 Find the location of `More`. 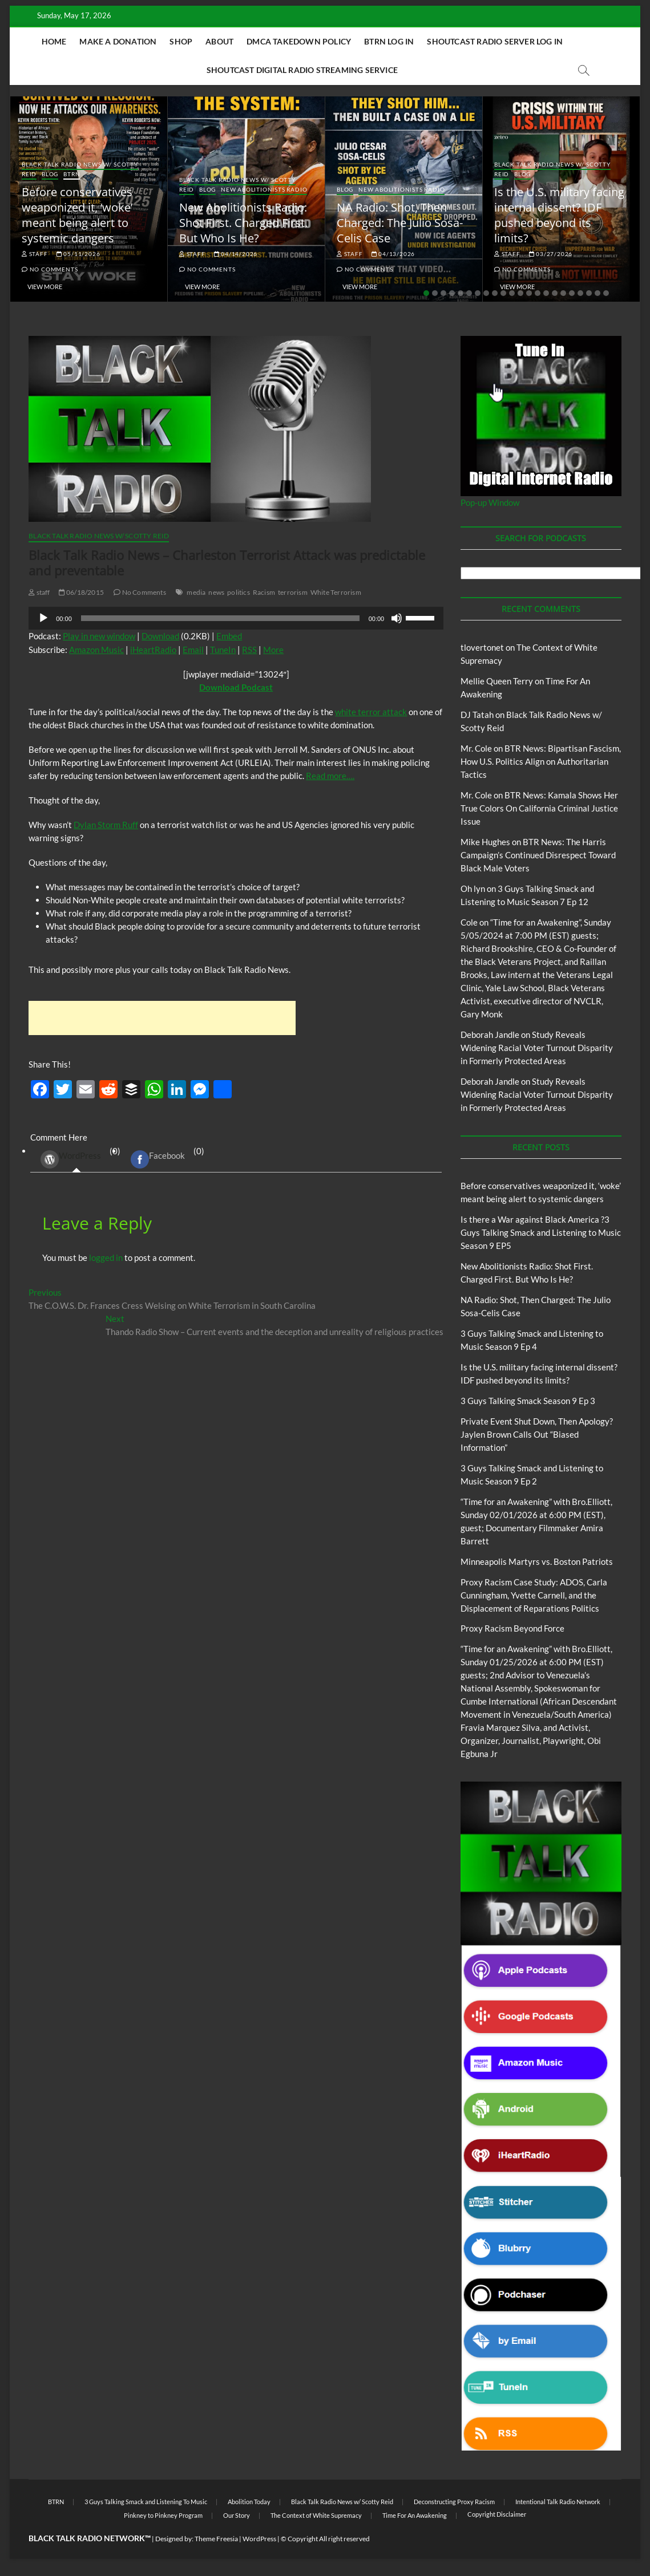

More is located at coordinates (273, 649).